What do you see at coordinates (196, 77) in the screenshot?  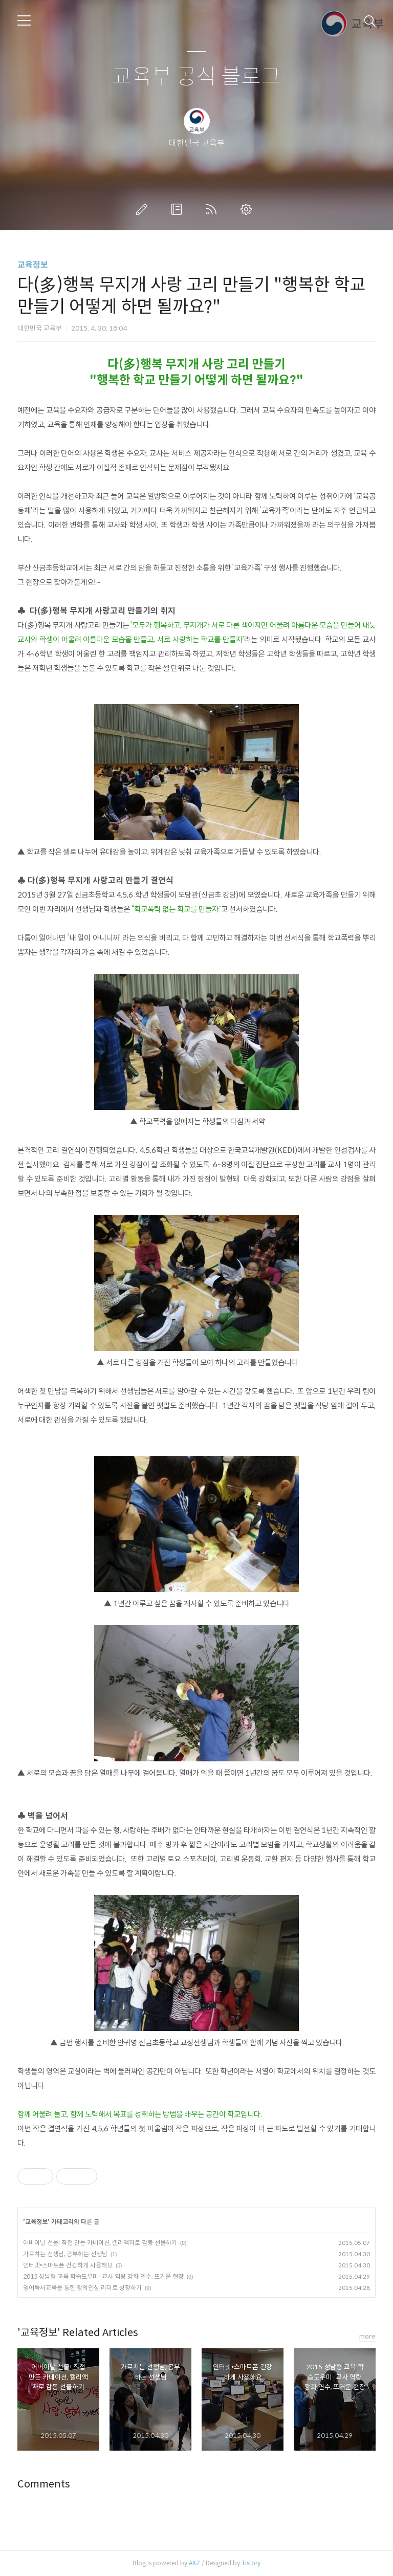 I see `교육부 공식 블로그` at bounding box center [196, 77].